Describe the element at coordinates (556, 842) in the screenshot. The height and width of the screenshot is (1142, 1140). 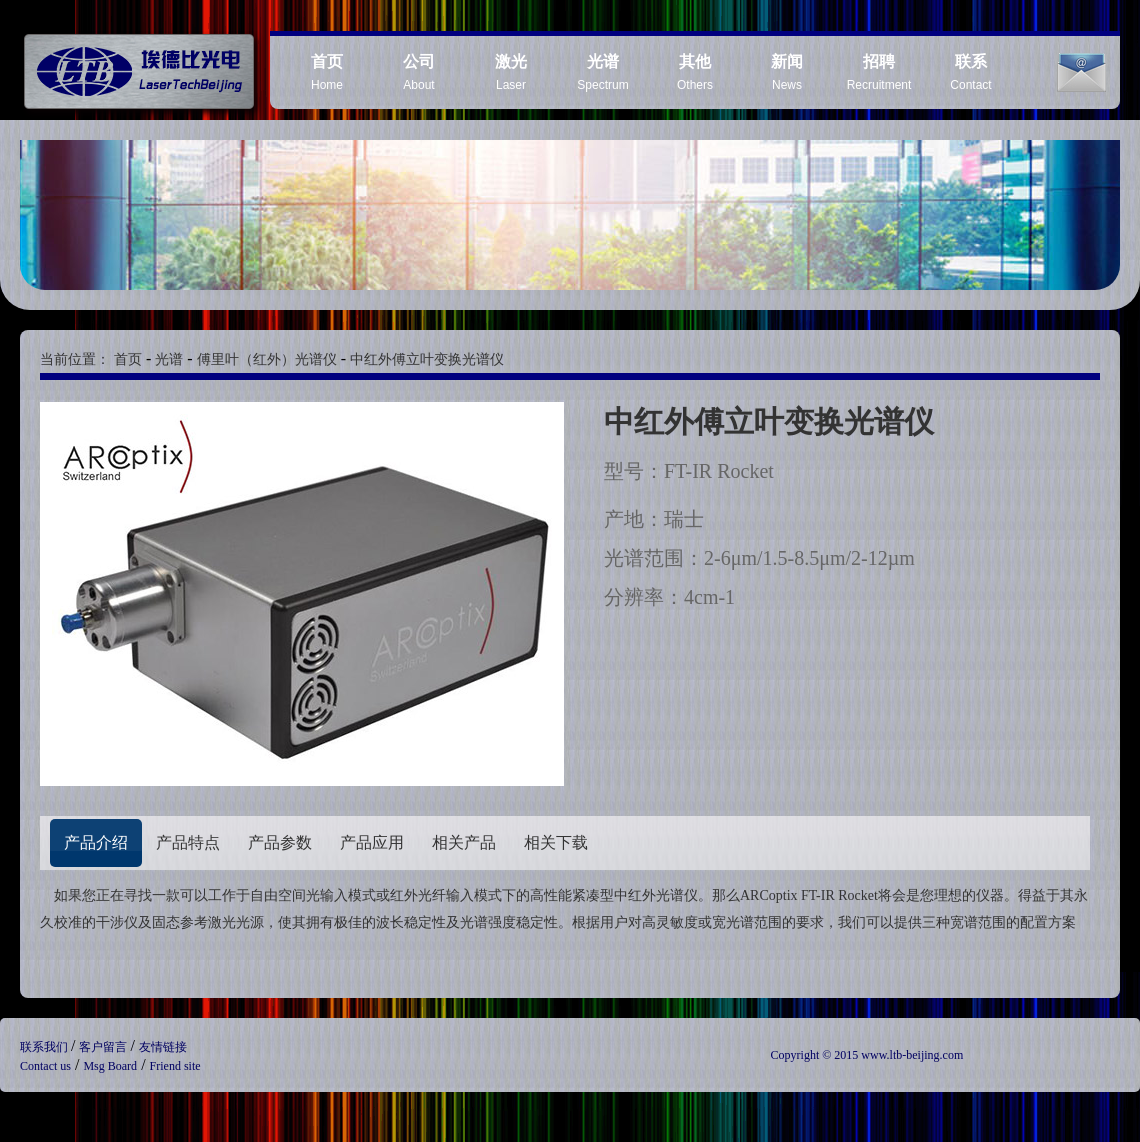
I see `相关下载` at that location.